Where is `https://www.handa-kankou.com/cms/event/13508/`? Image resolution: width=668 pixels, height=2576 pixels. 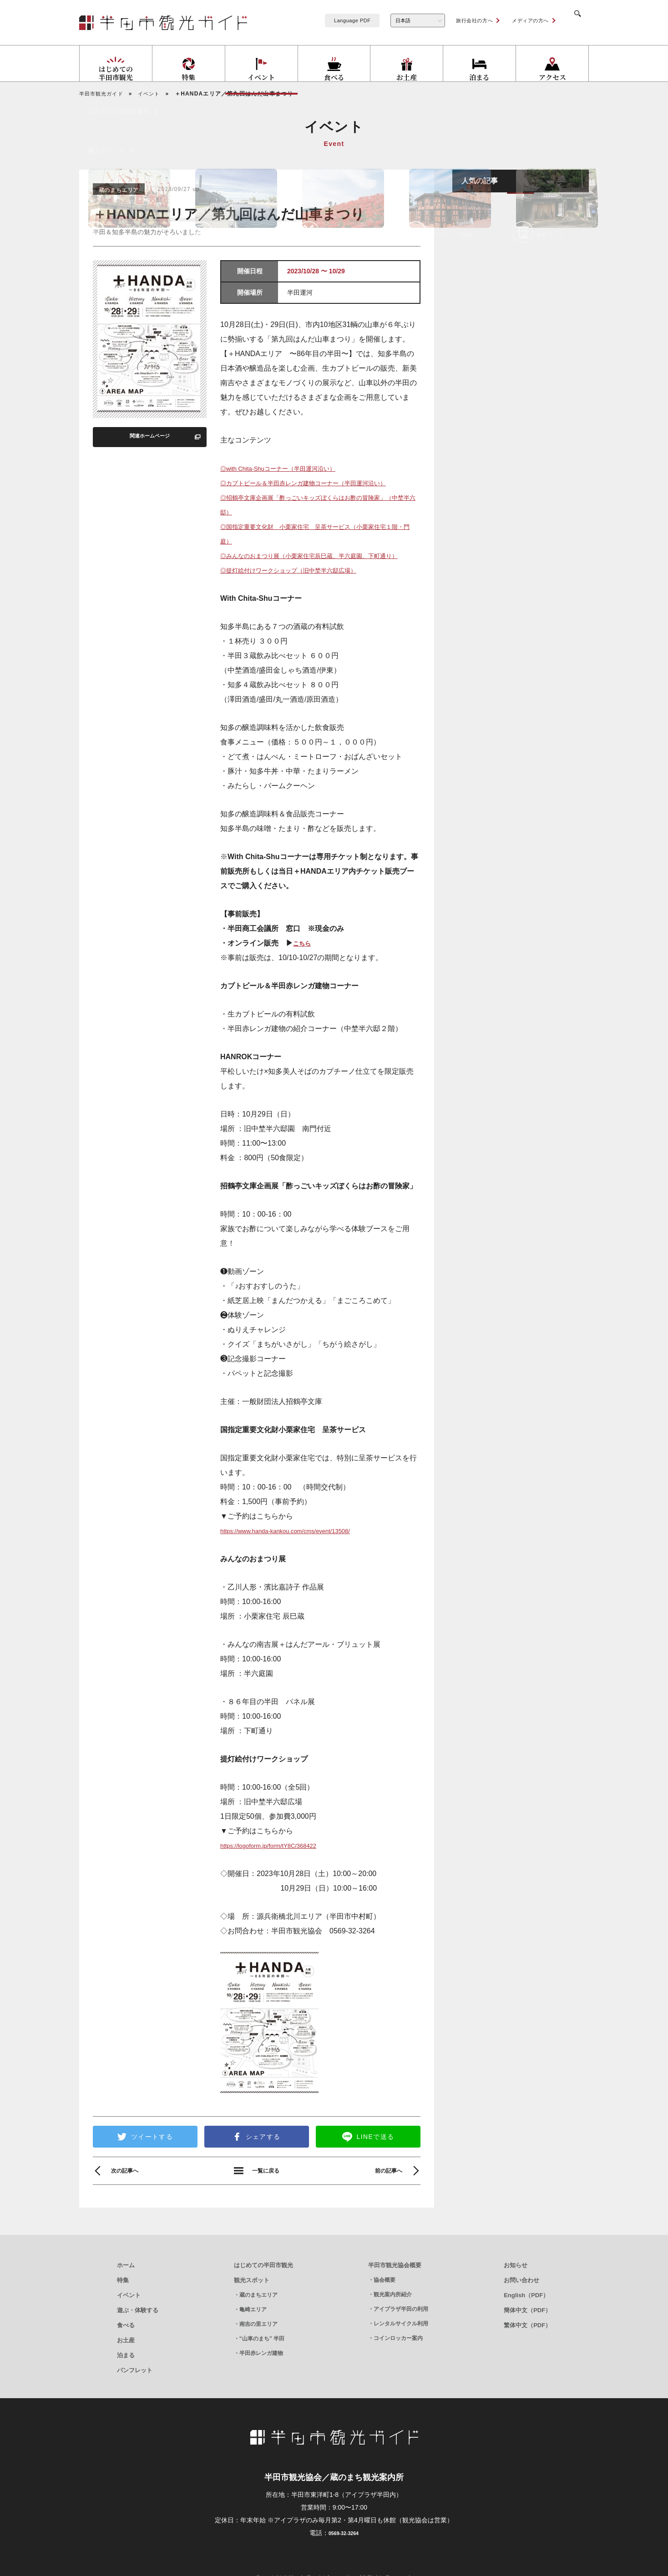 https://www.handa-kankou.com/cms/event/13508/ is located at coordinates (300, 1562).